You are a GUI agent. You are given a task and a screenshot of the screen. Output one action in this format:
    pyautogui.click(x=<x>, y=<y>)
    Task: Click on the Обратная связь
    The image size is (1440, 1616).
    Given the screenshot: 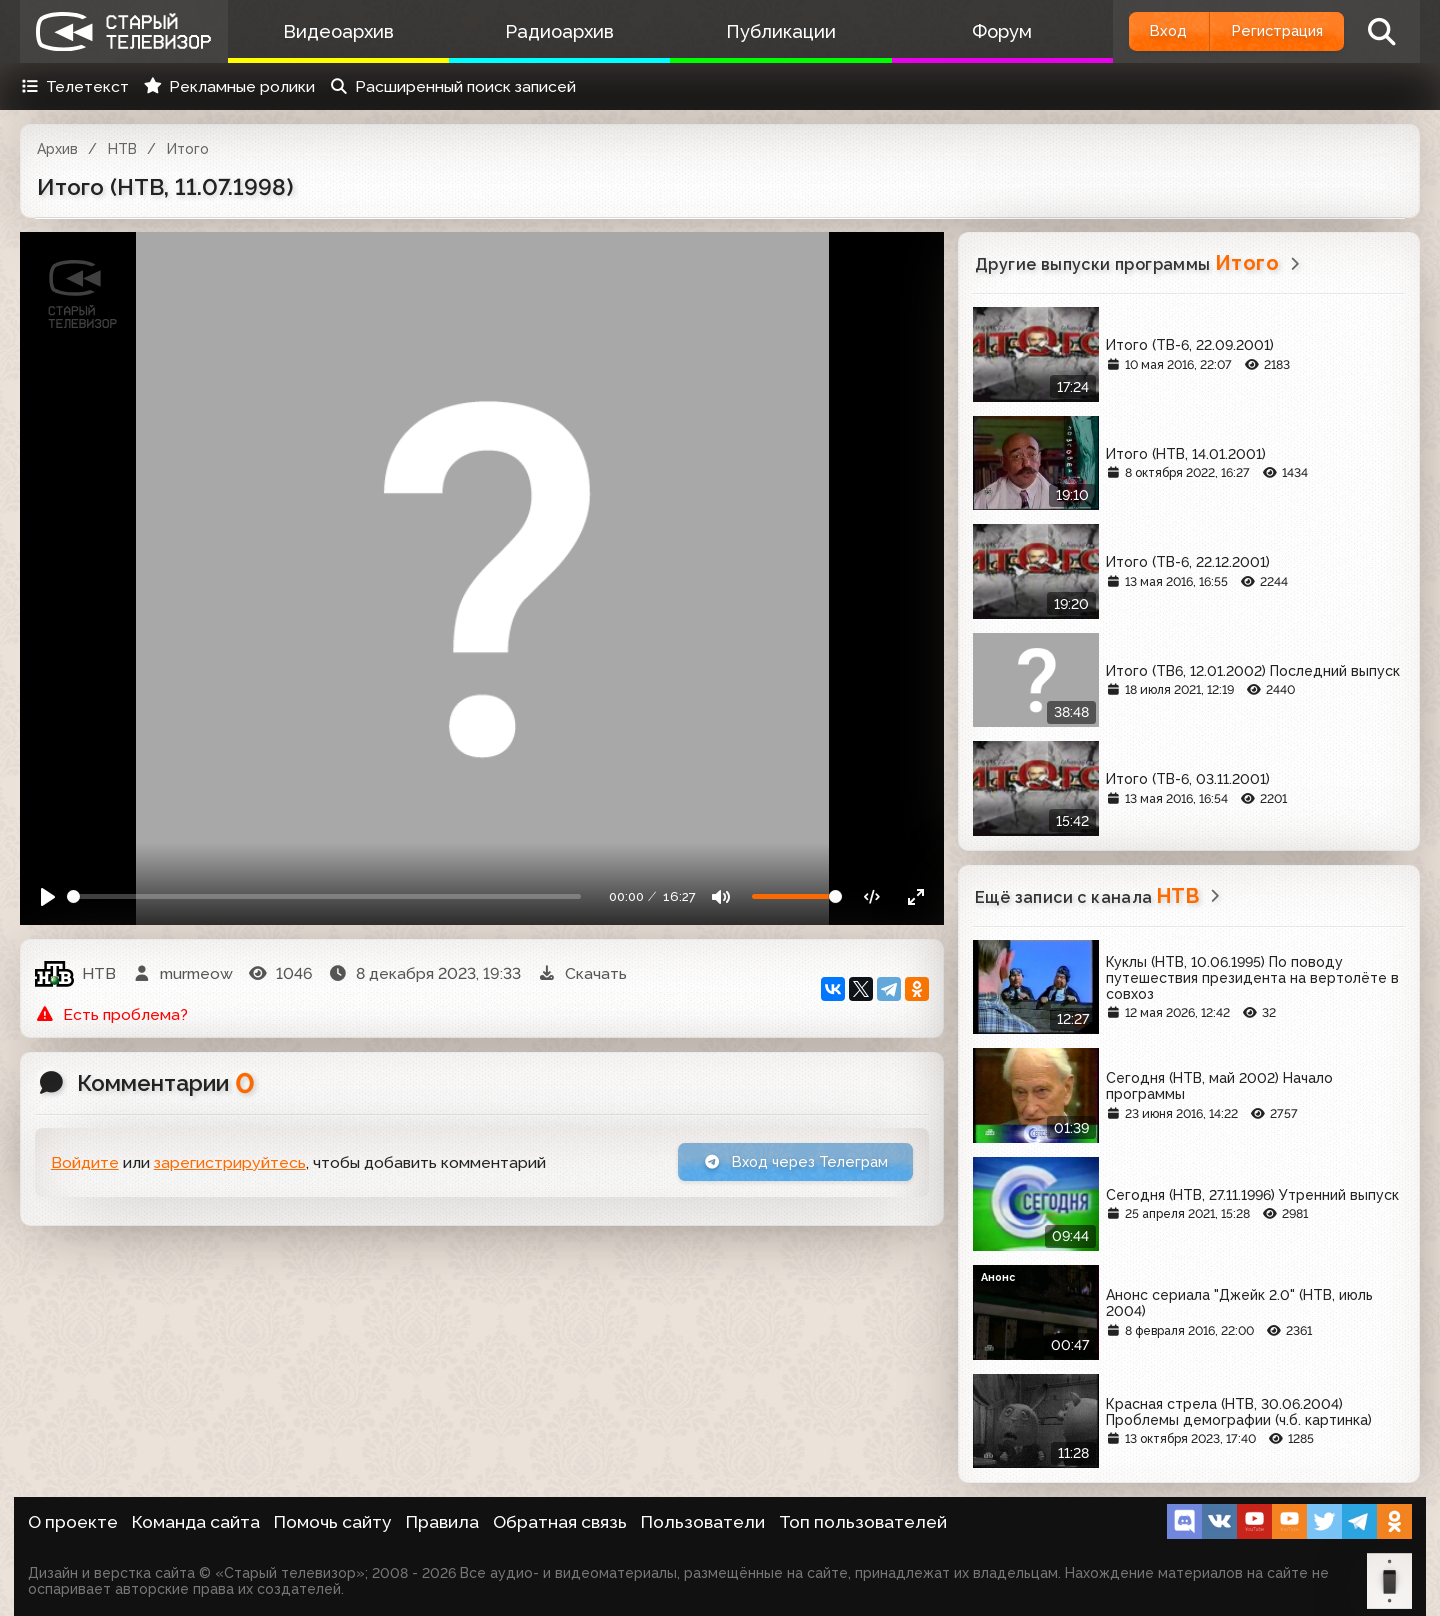 What is the action you would take?
    pyautogui.click(x=560, y=1522)
    